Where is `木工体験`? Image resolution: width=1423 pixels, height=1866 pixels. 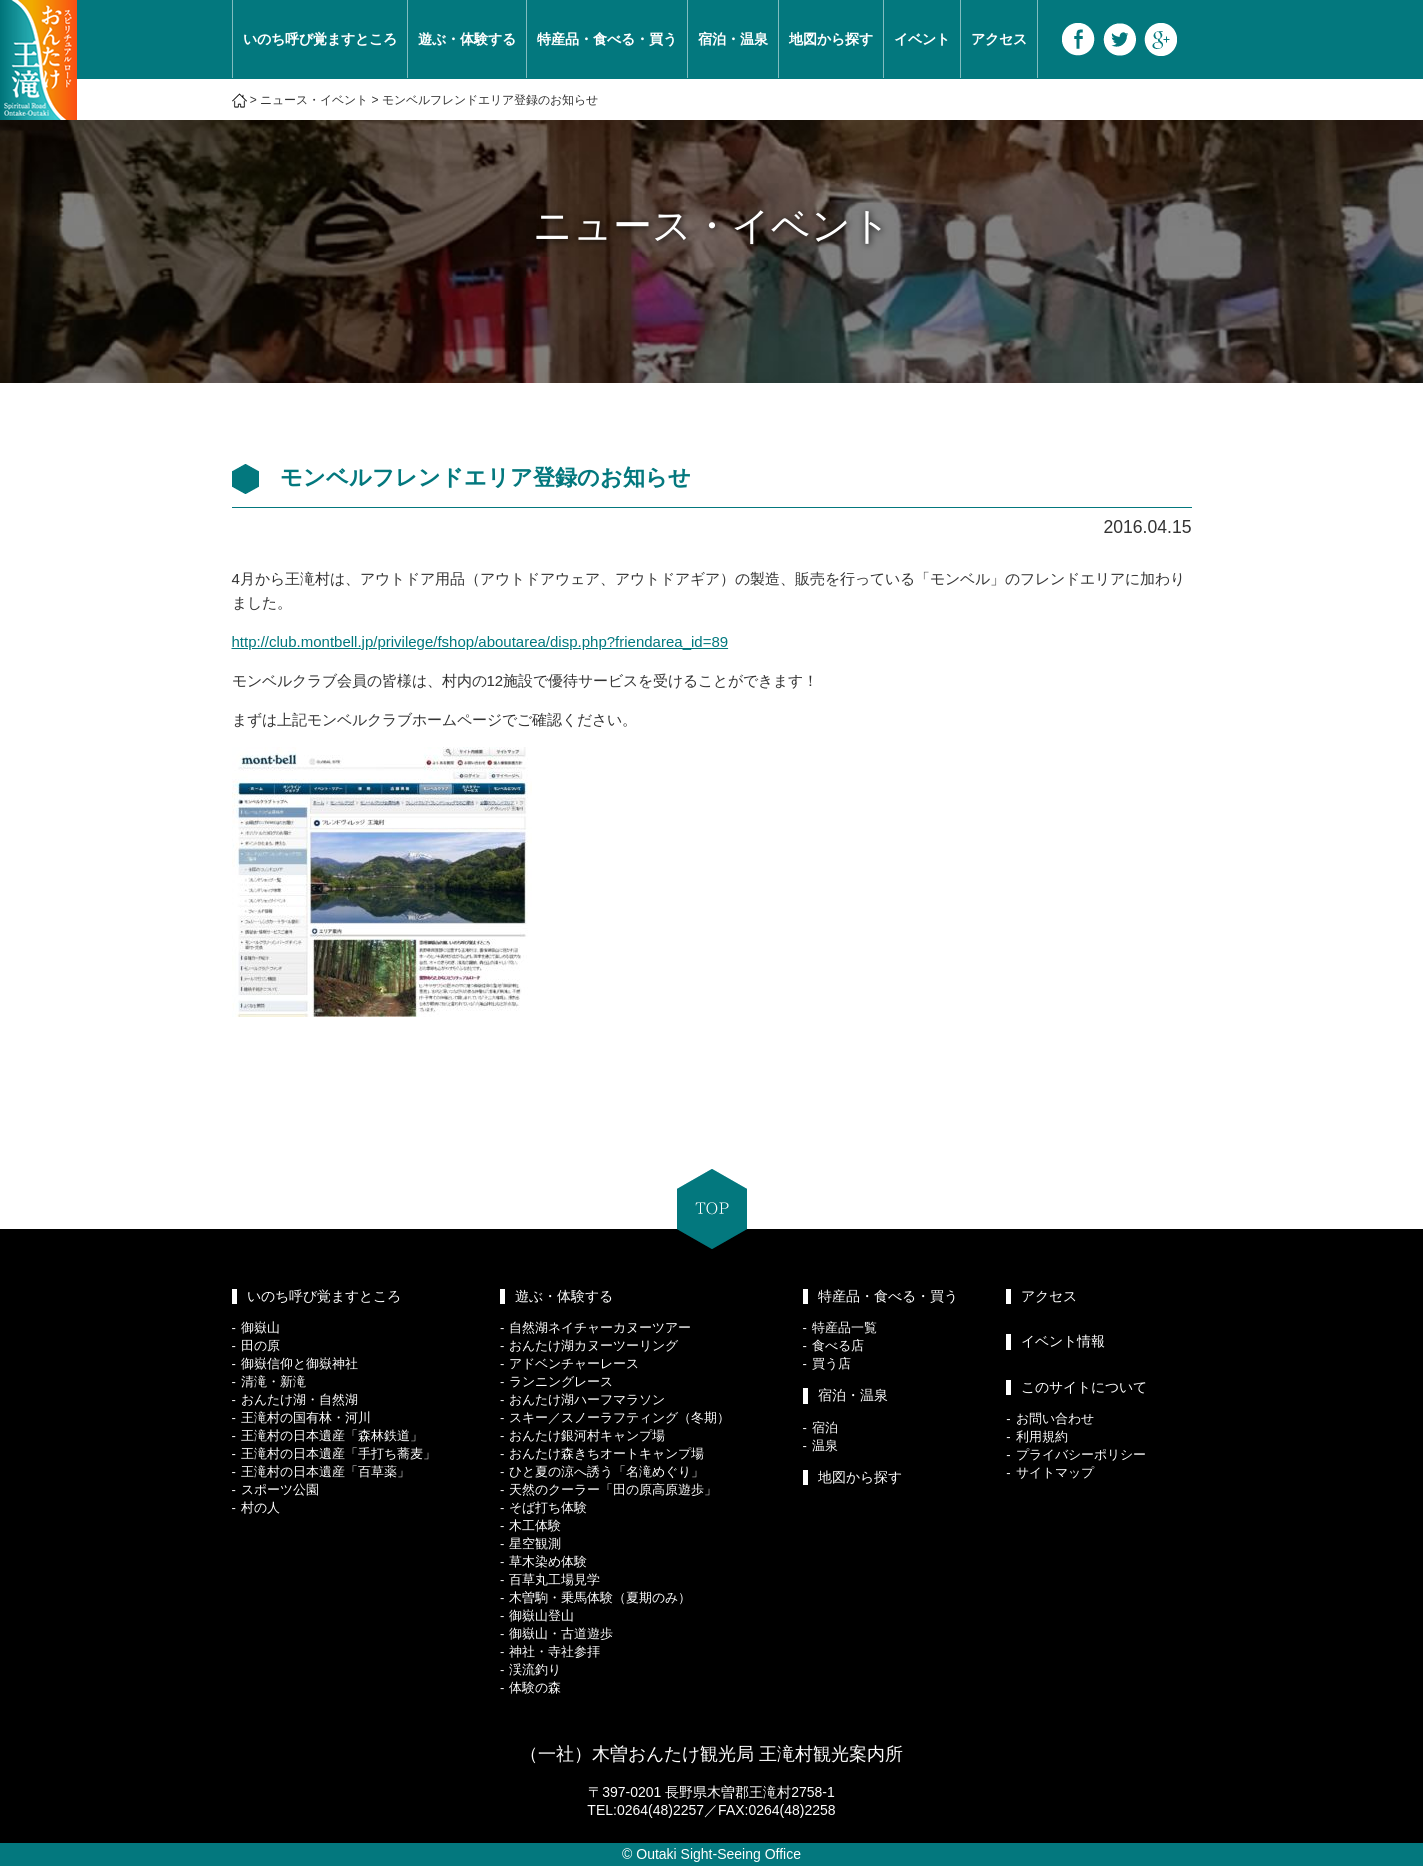 木工体験 is located at coordinates (535, 1525).